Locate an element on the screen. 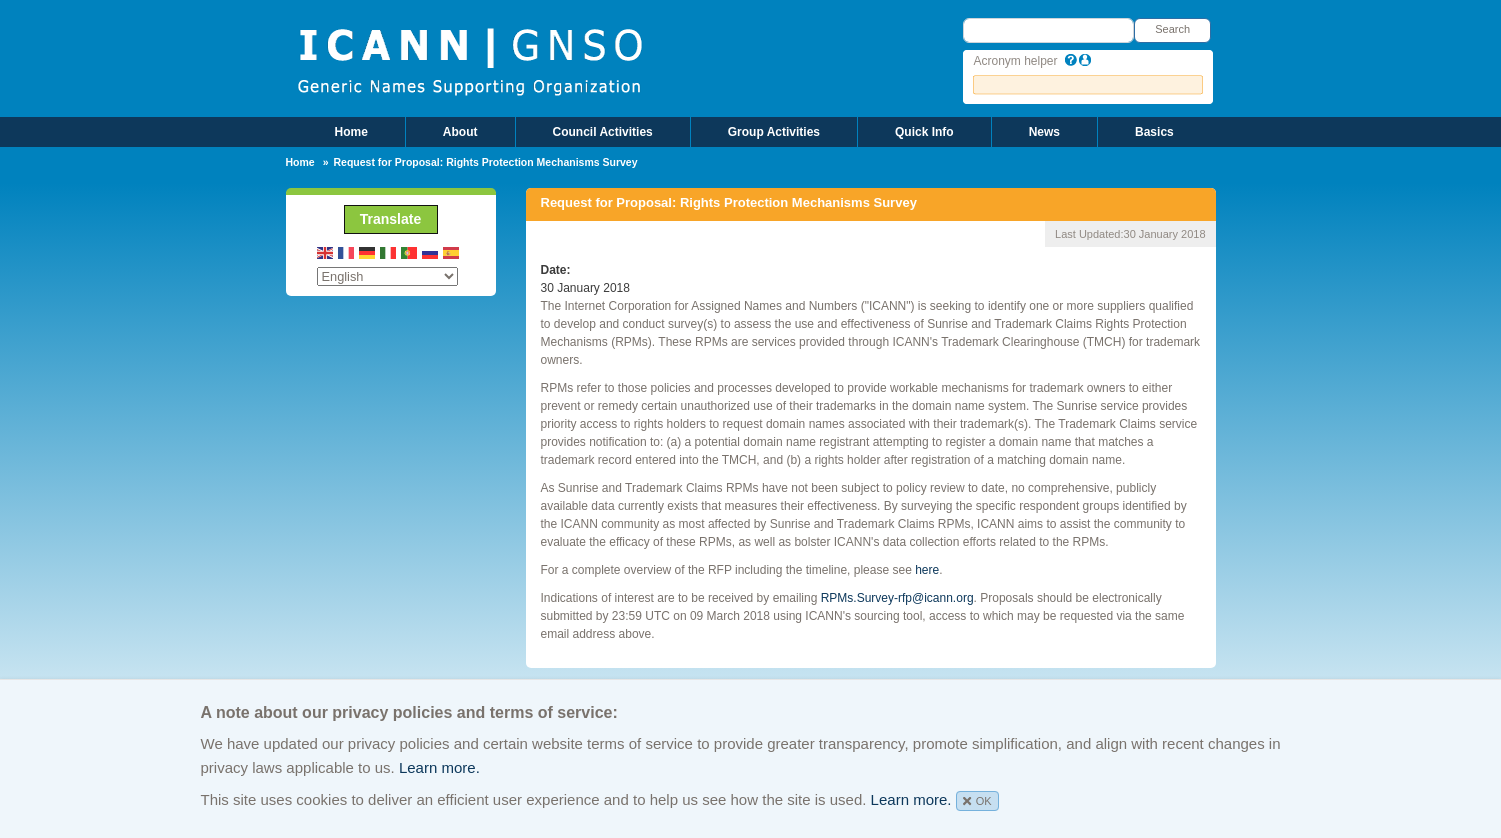 This screenshot has width=1501, height=838. Home is located at coordinates (351, 132).